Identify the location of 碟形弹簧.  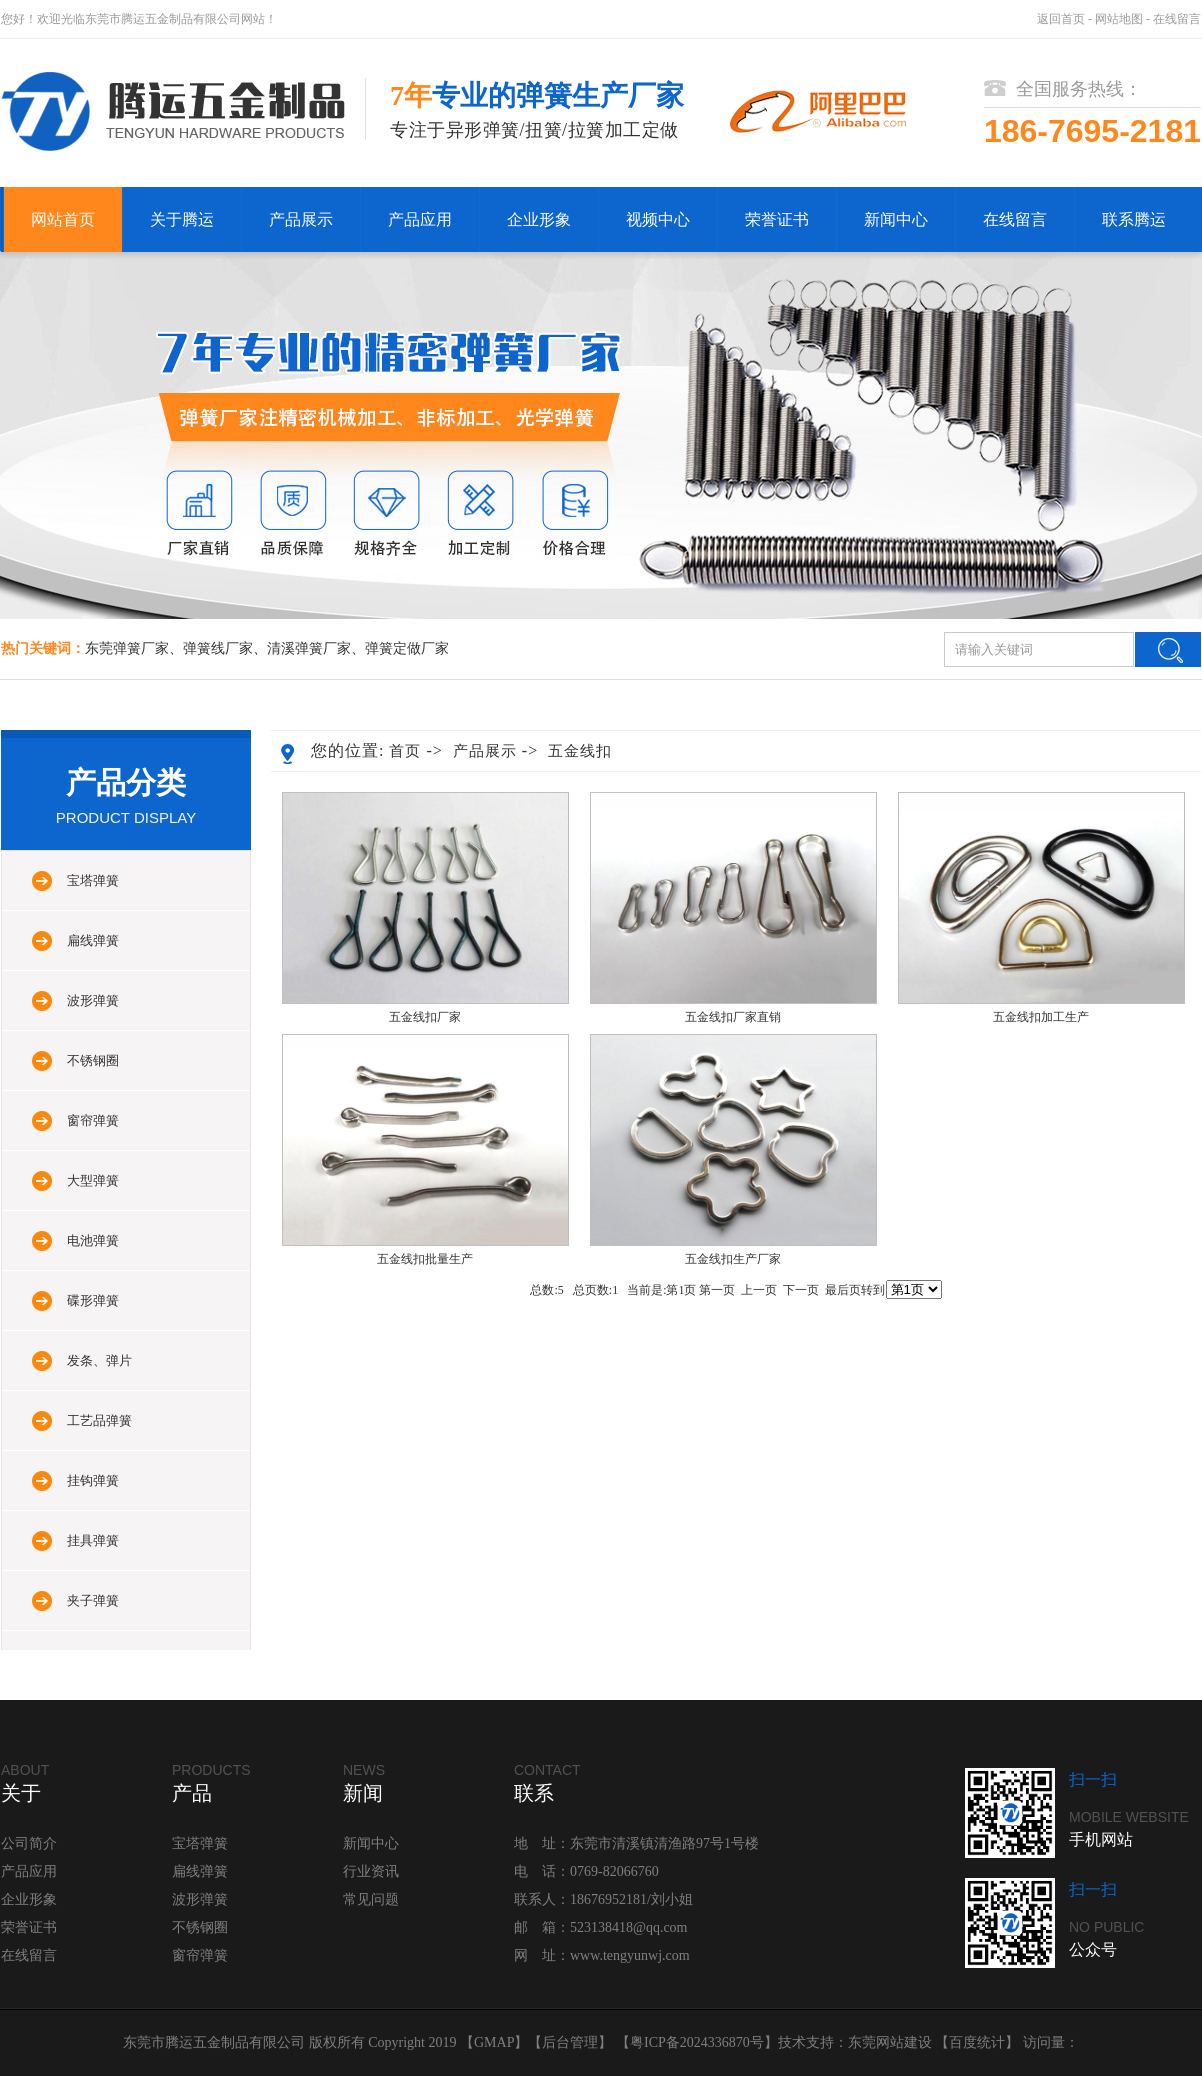
(93, 1300).